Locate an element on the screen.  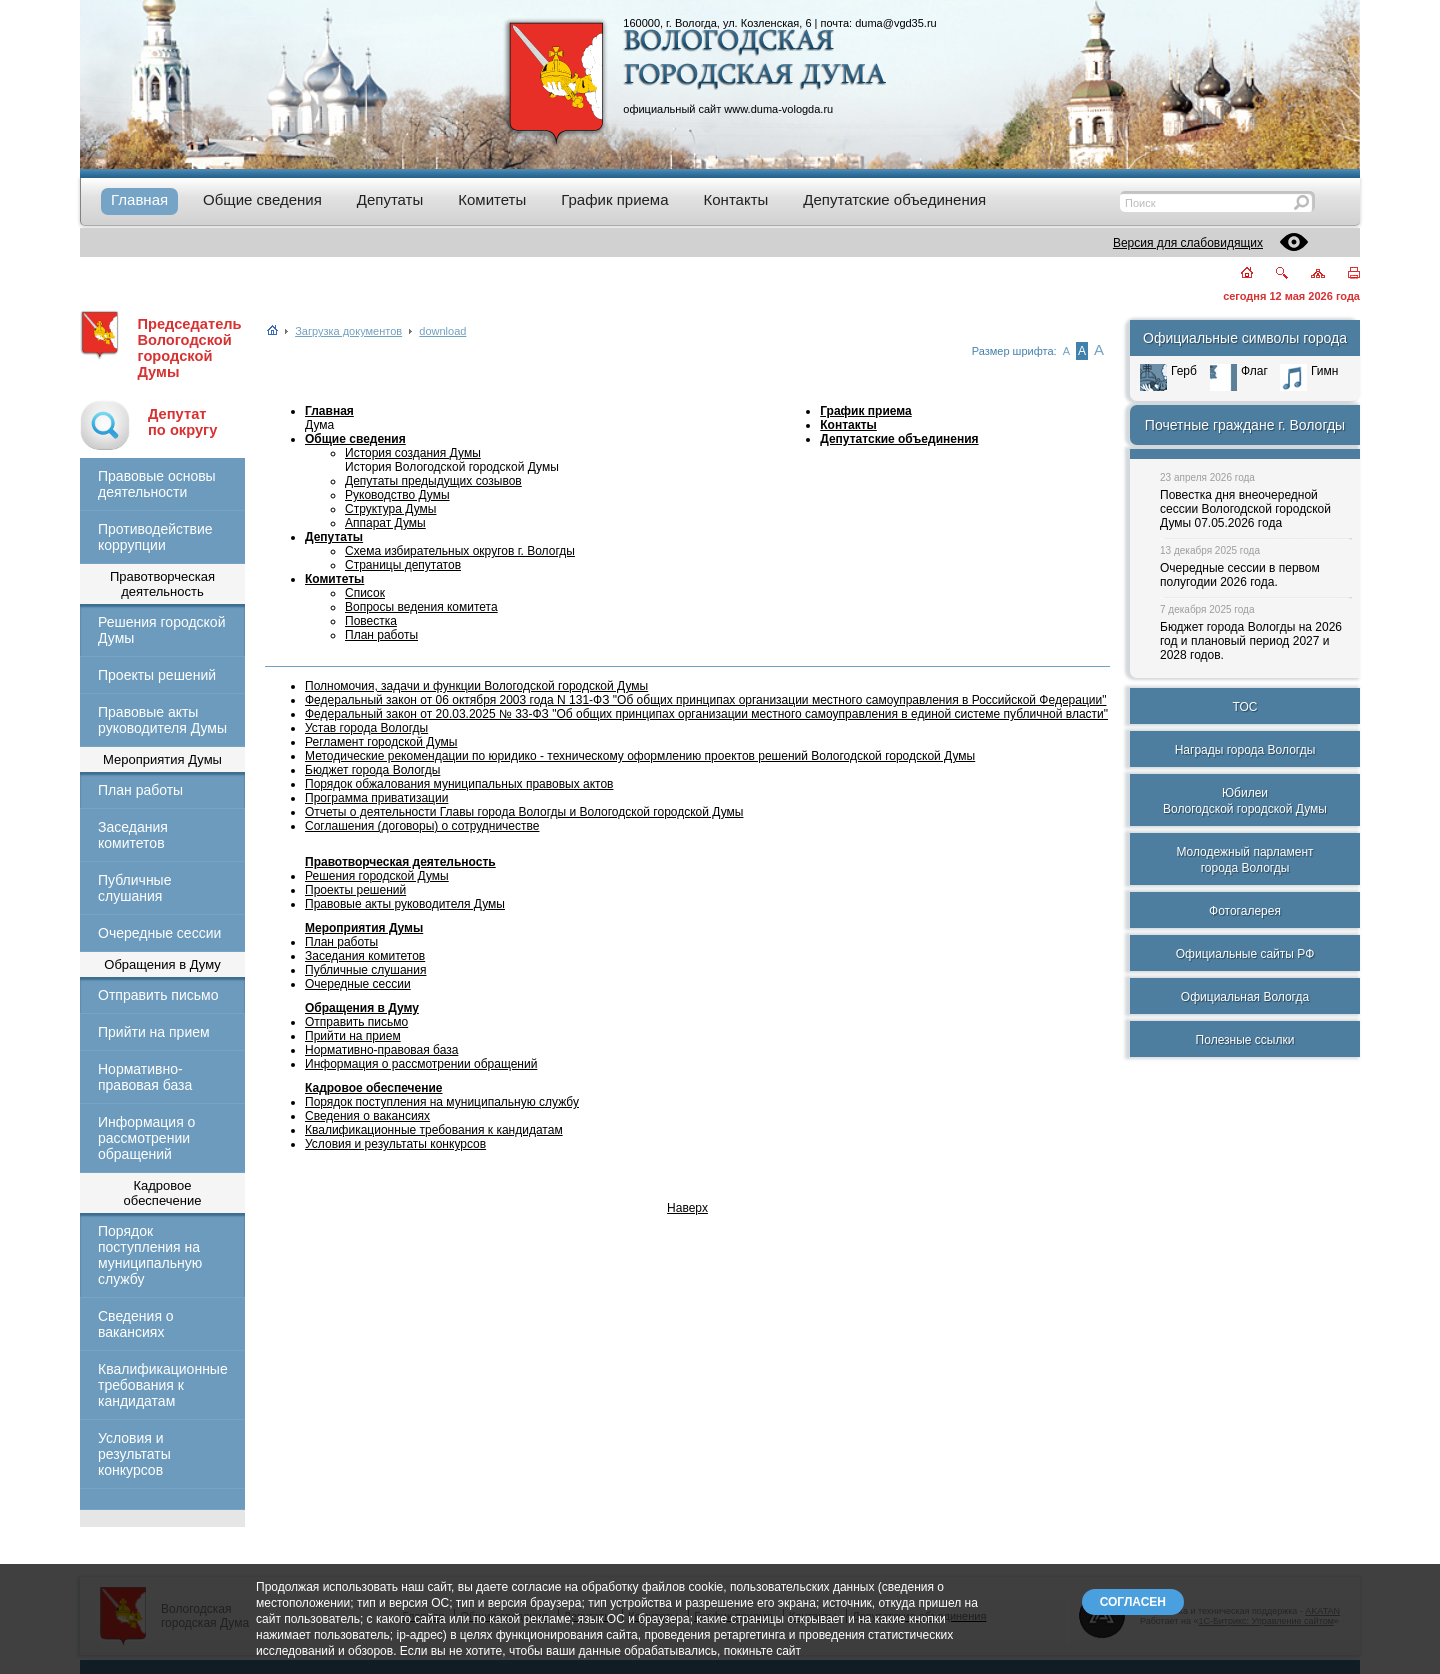
Решения городской Думы is located at coordinates (161, 630).